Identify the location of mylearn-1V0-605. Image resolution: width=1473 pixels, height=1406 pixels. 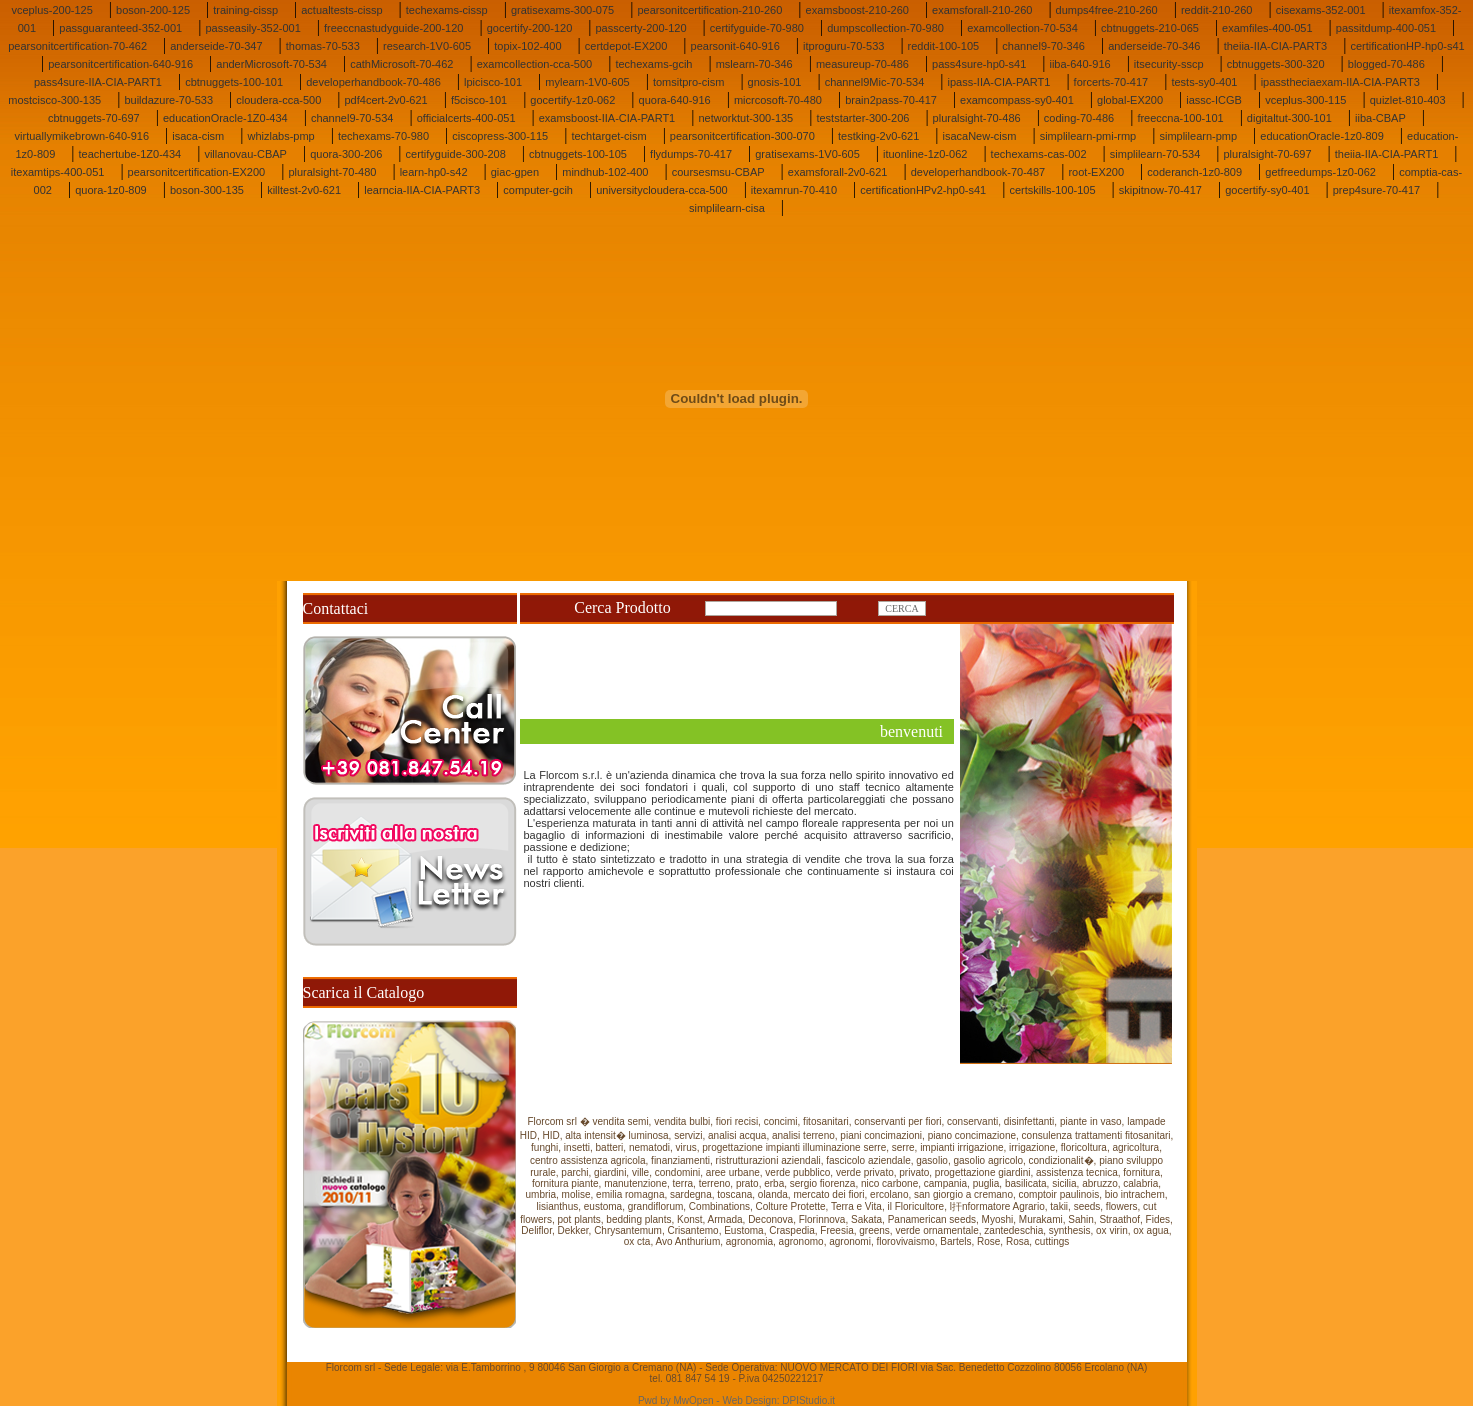
(587, 82).